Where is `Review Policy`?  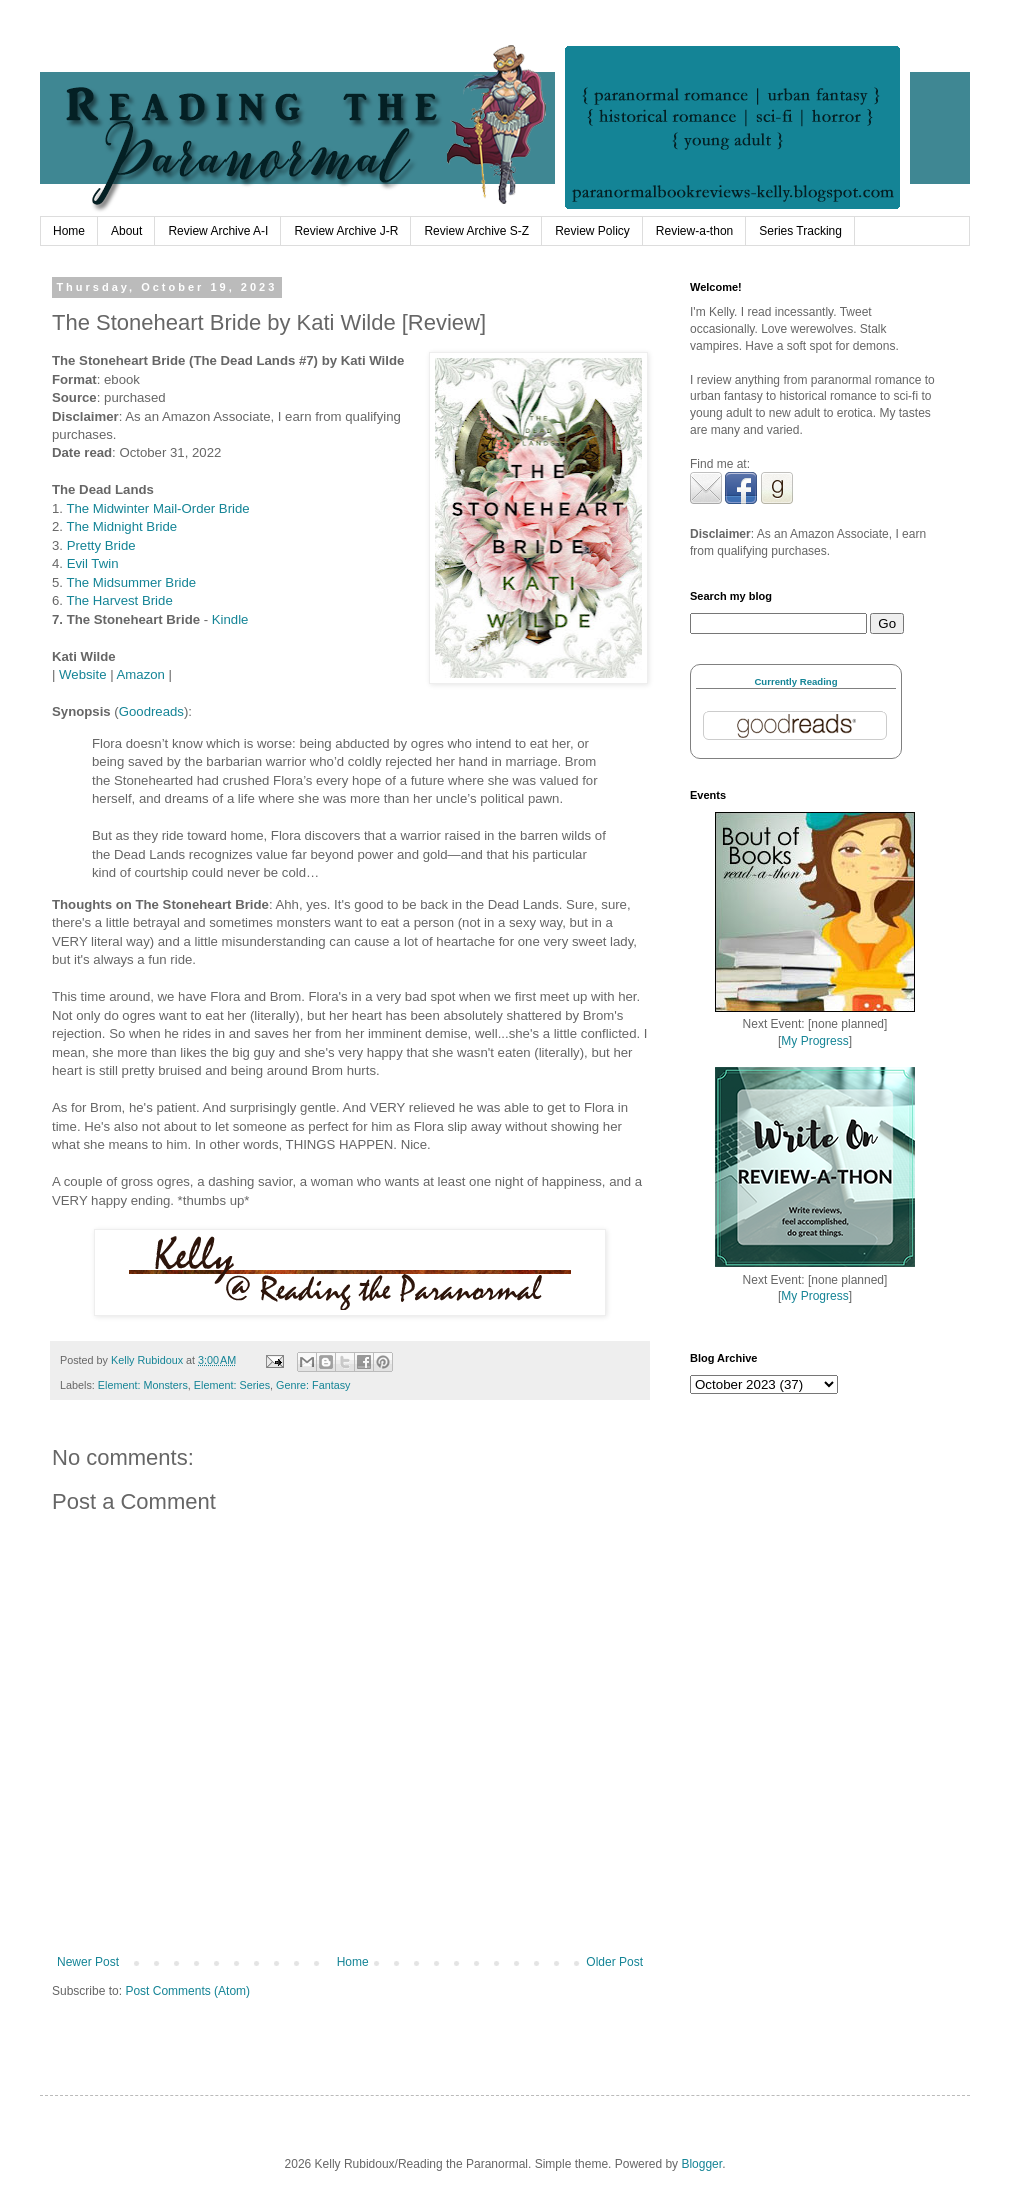 Review Policy is located at coordinates (592, 231).